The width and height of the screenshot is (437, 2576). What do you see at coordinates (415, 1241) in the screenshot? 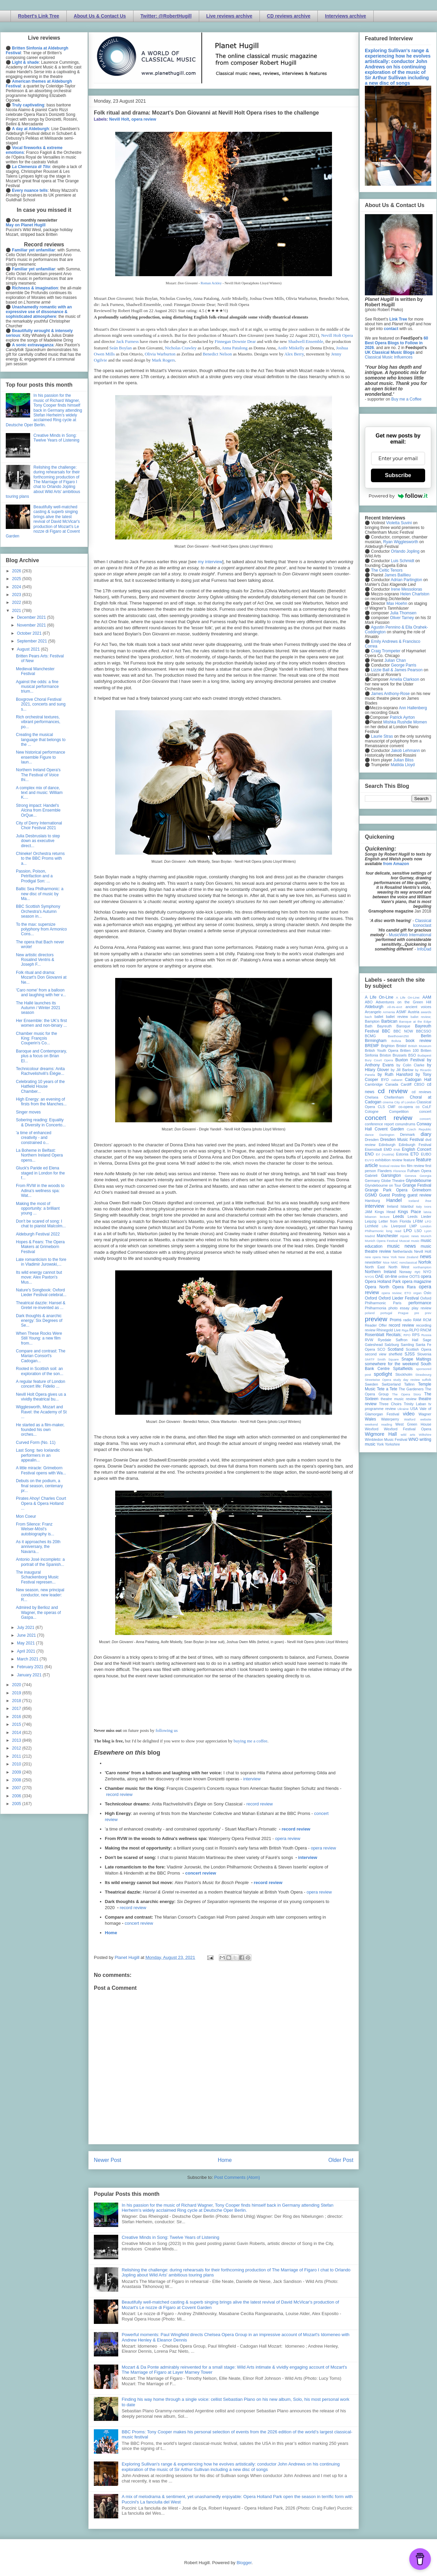
I see `music` at bounding box center [415, 1241].